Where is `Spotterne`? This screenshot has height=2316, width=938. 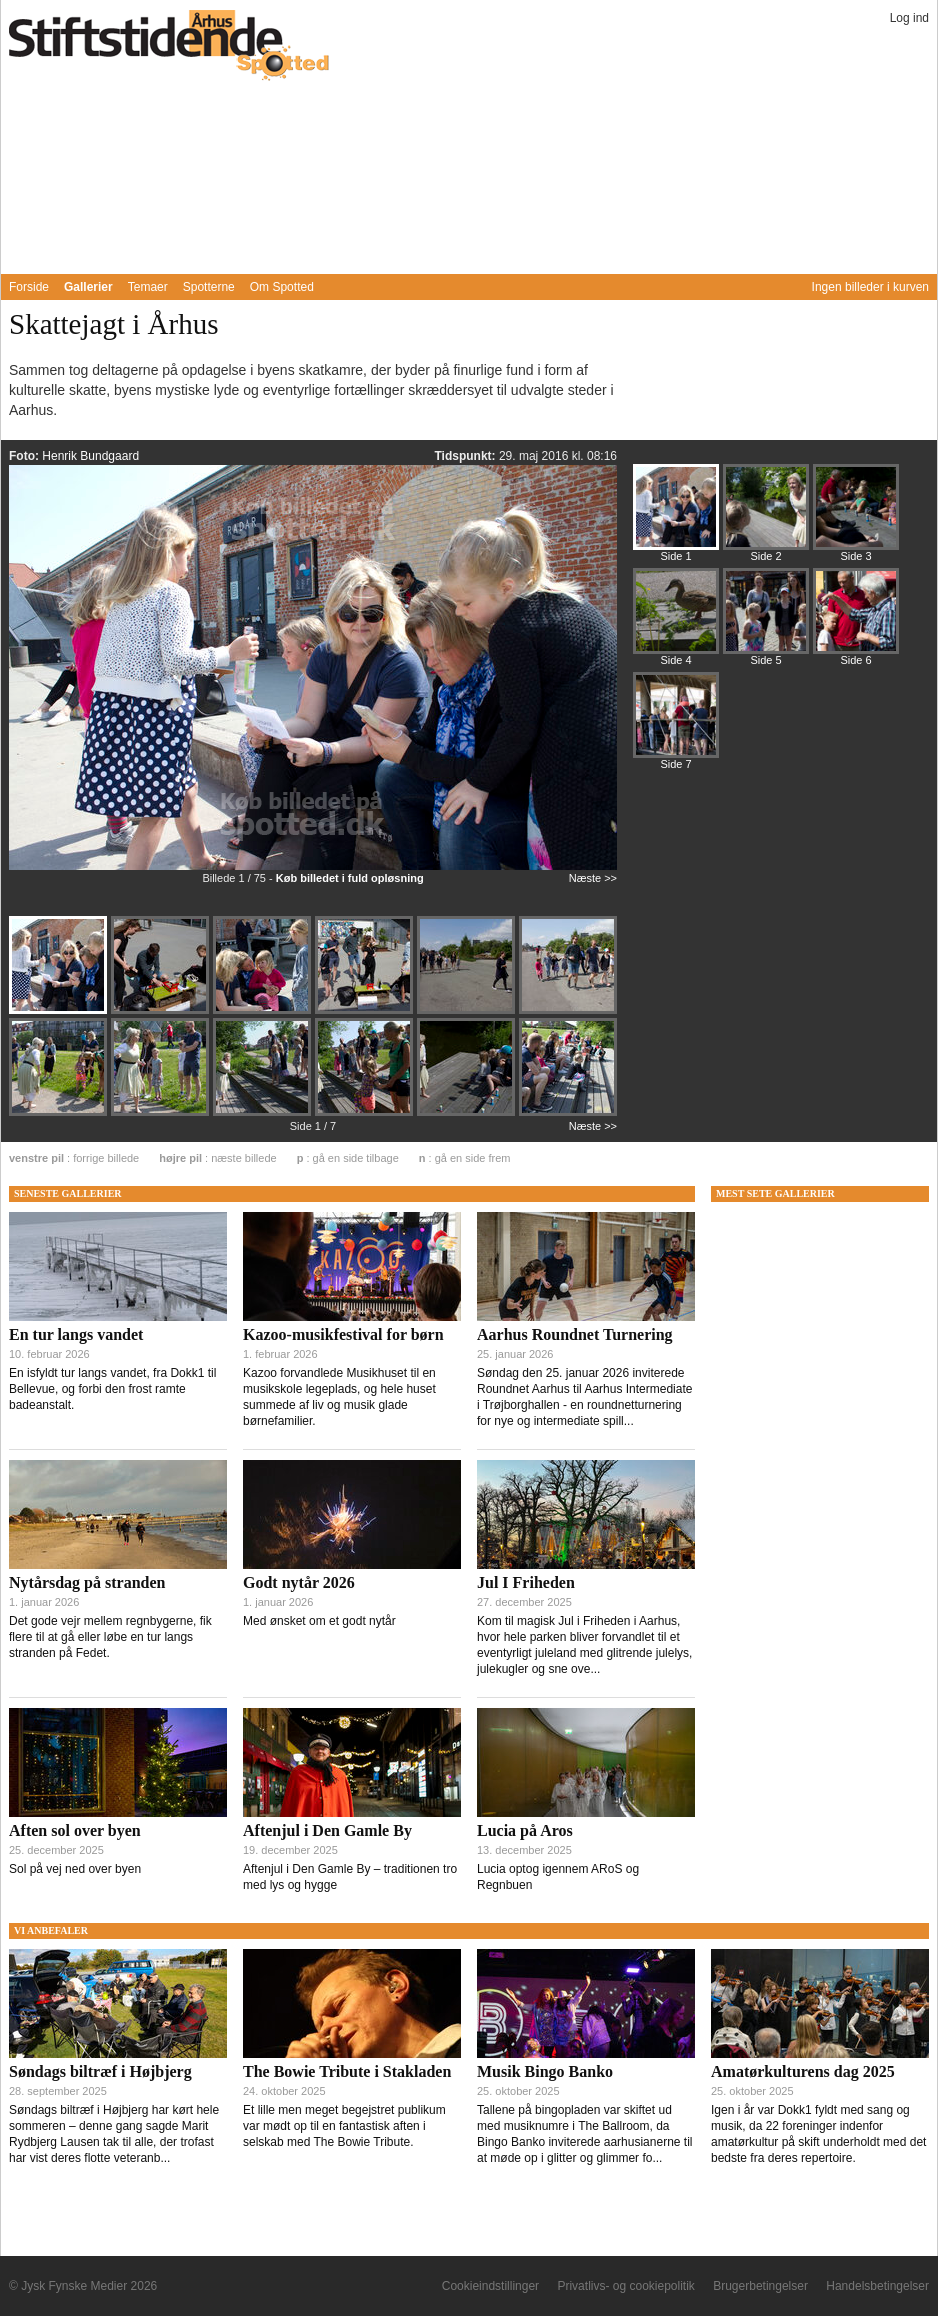
Spotterne is located at coordinates (209, 287).